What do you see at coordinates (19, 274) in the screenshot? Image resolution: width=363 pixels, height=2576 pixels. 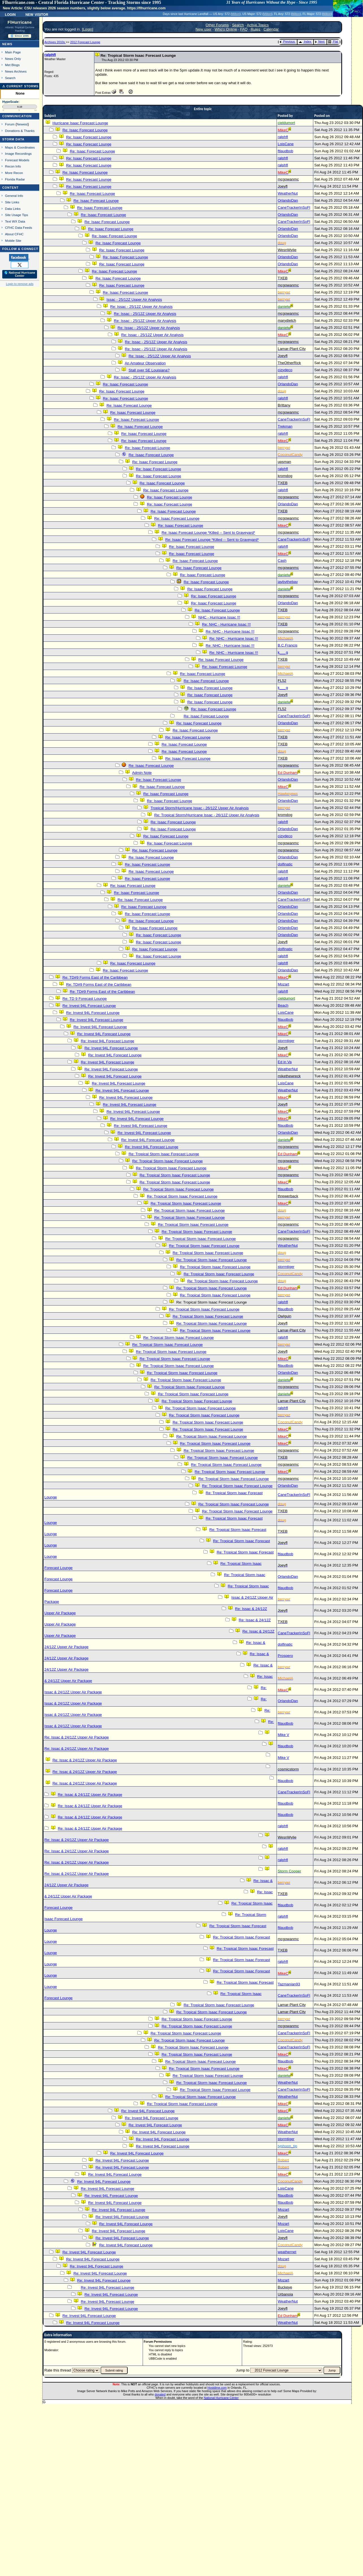 I see `🌎 National Hurricane Center` at bounding box center [19, 274].